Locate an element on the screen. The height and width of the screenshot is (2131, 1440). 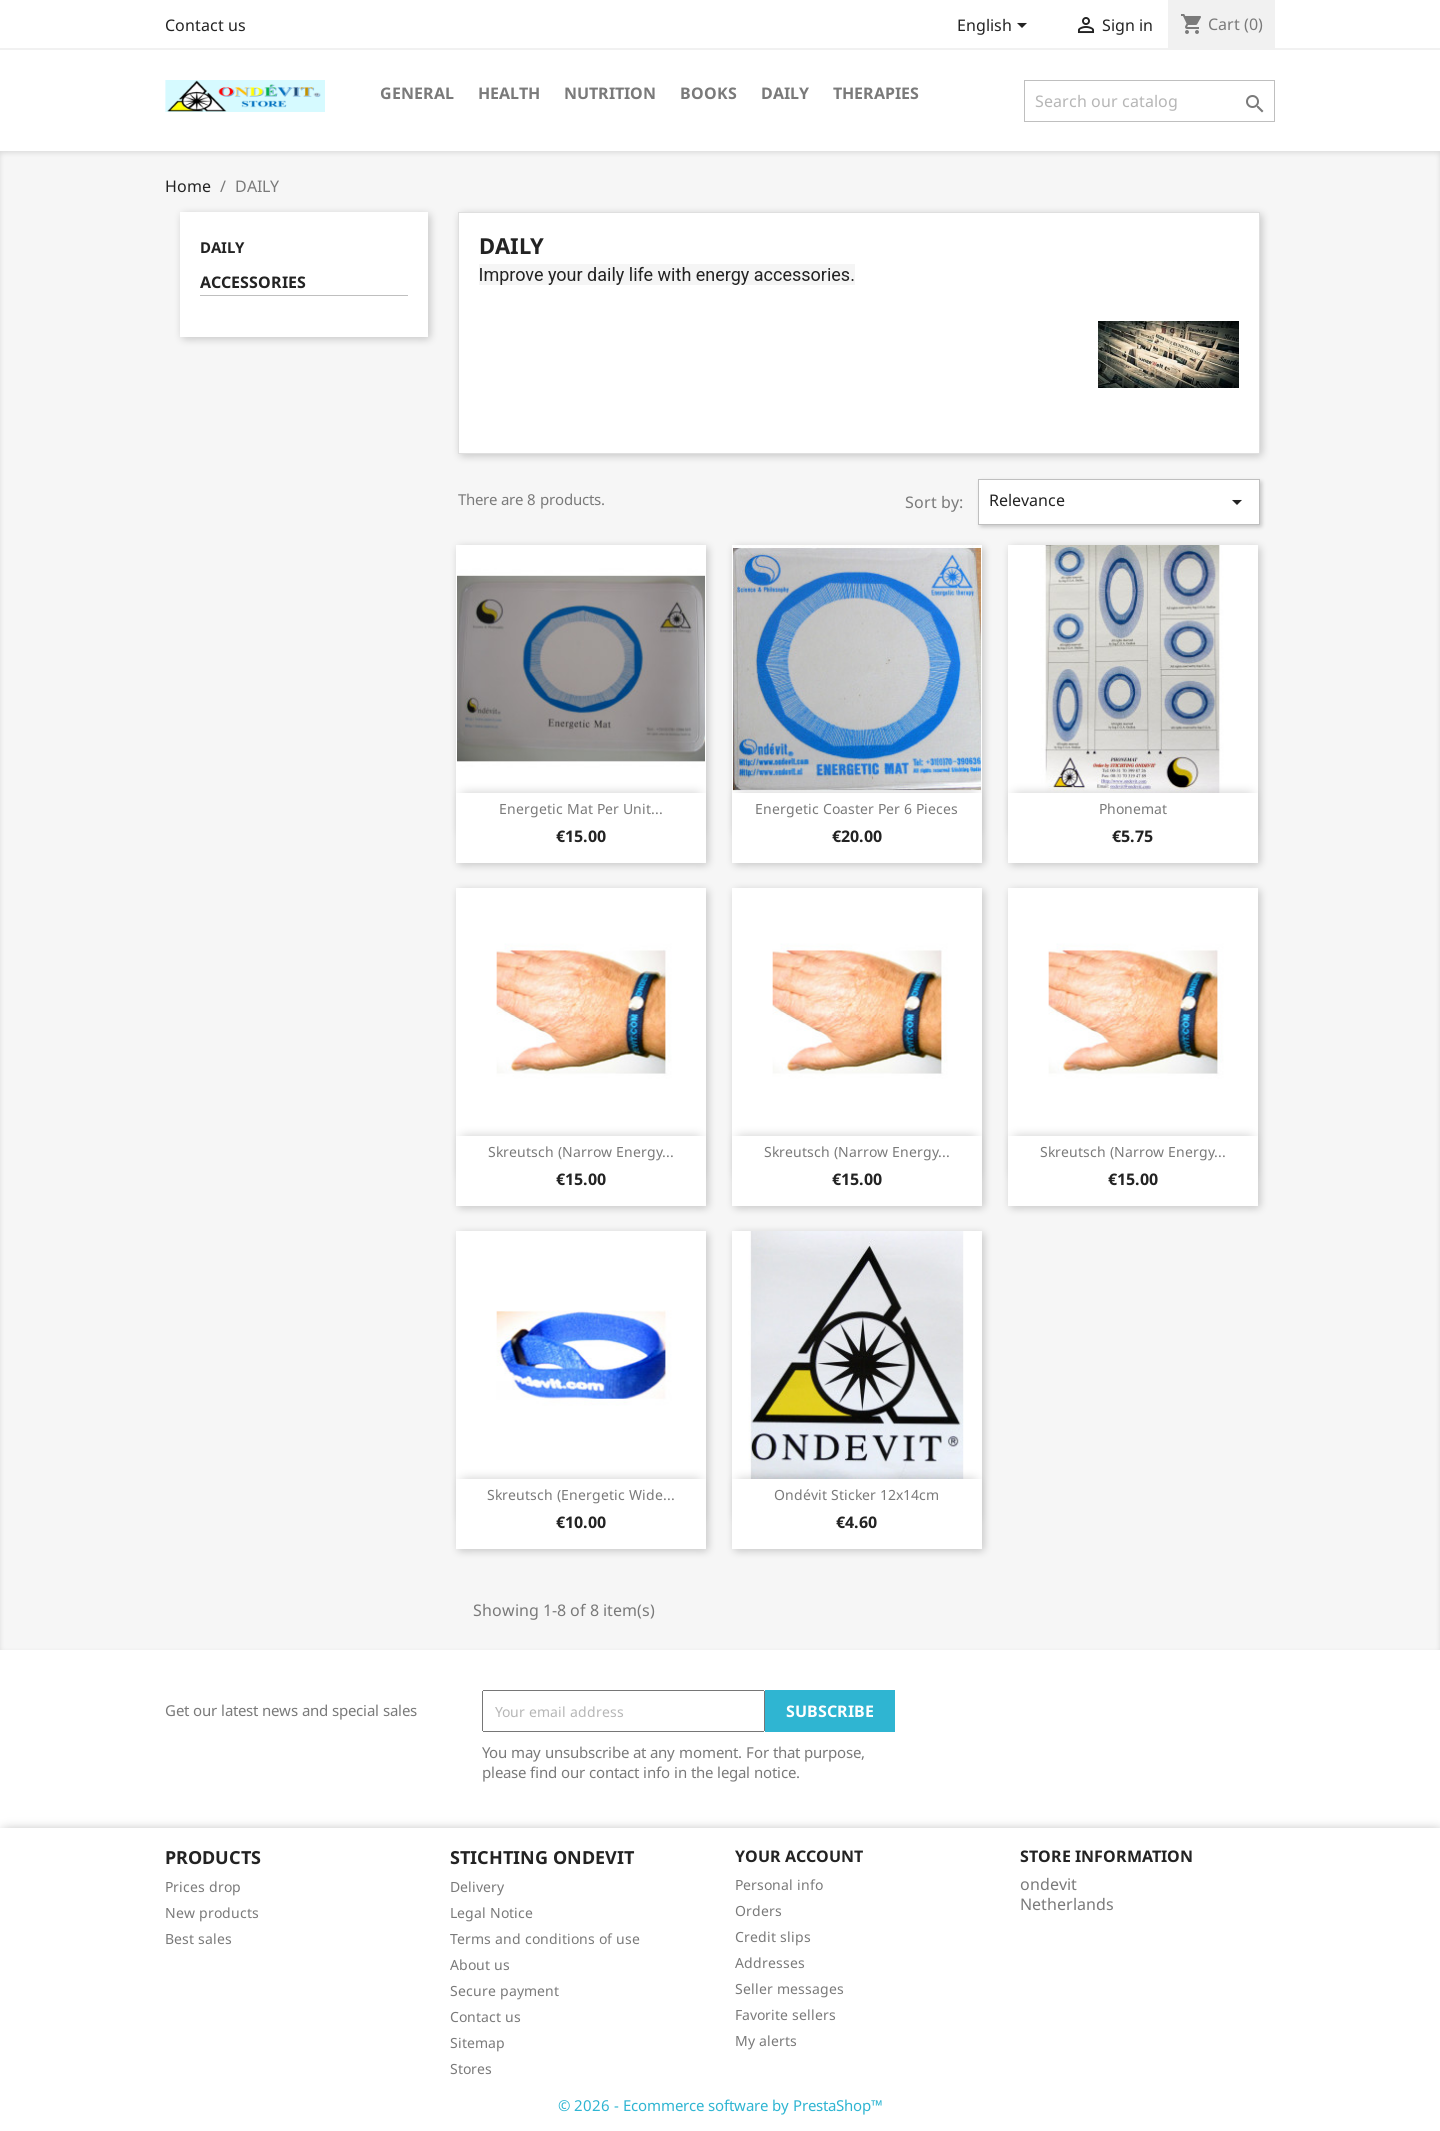
[Search] is located at coordinates (1149, 101).